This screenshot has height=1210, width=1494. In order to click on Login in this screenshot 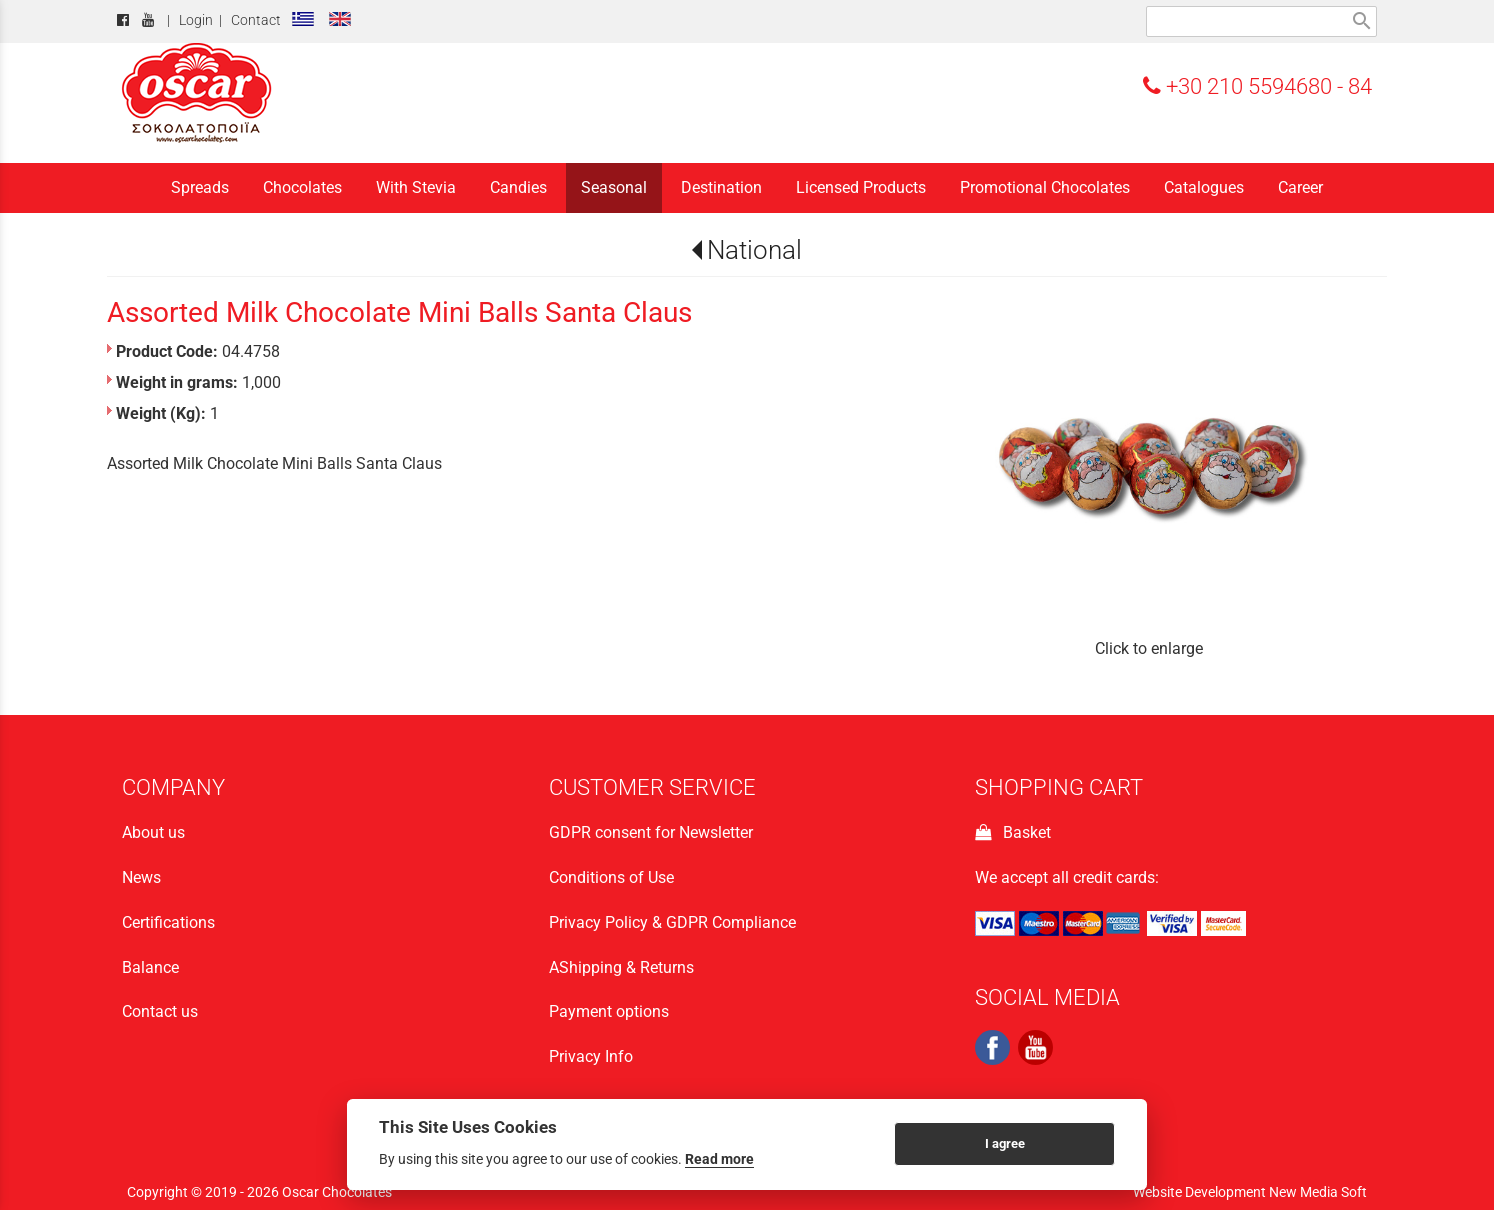, I will do `click(196, 20)`.